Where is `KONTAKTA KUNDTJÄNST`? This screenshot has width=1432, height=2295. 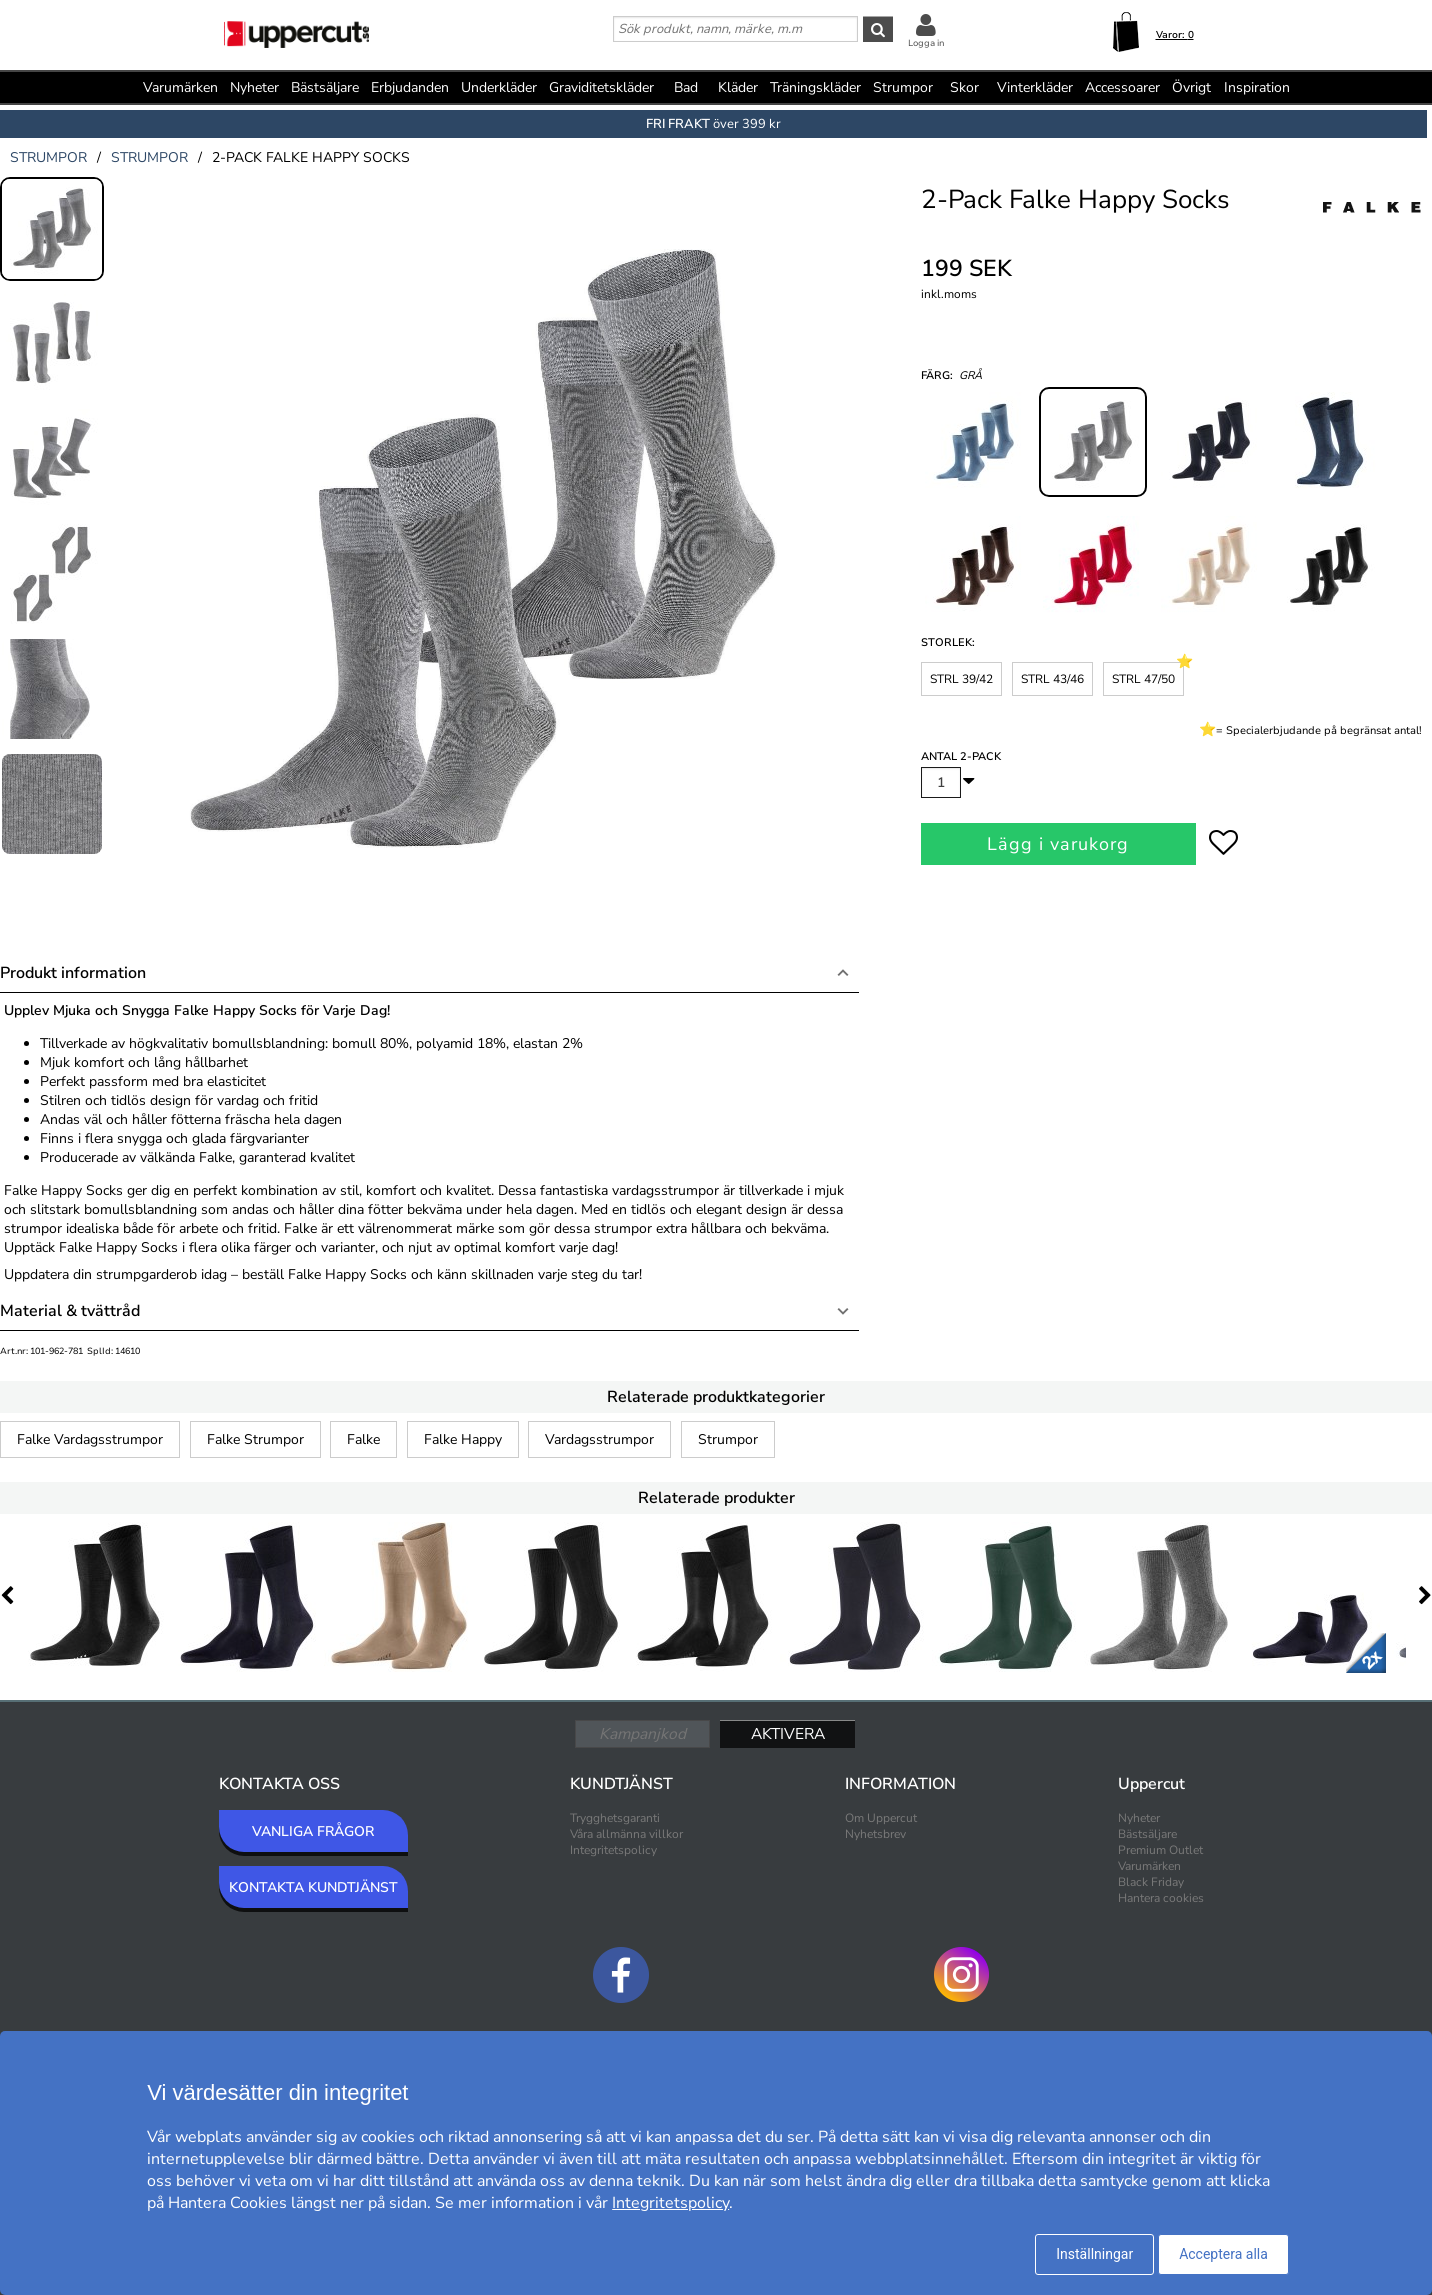 KONTAKTA KUNDTJÄNST is located at coordinates (313, 1887).